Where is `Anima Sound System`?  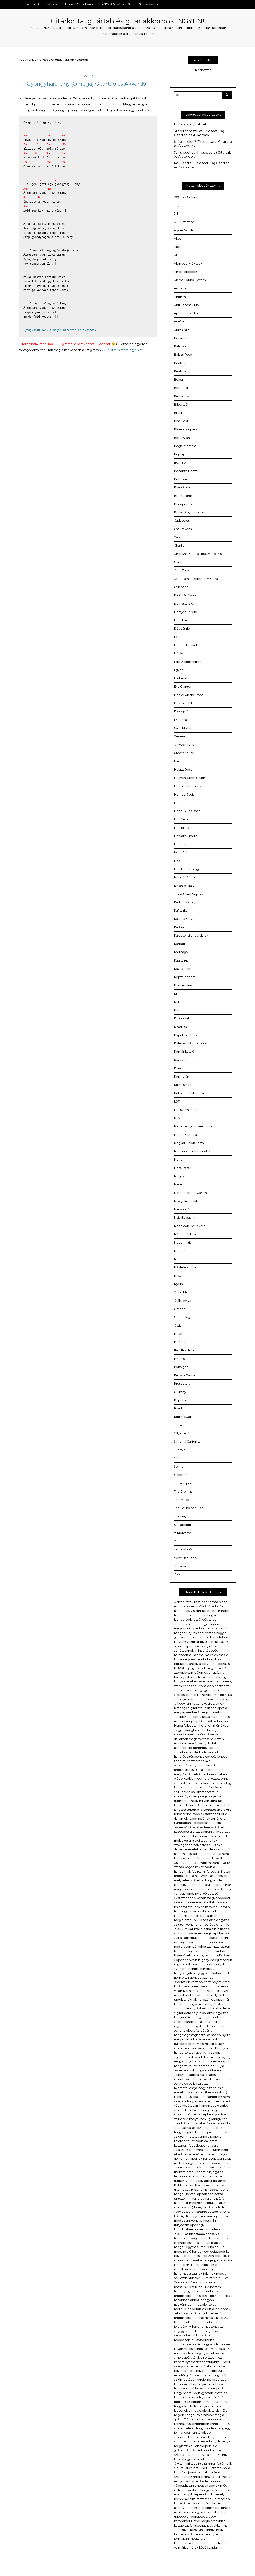 Anima Sound System is located at coordinates (190, 280).